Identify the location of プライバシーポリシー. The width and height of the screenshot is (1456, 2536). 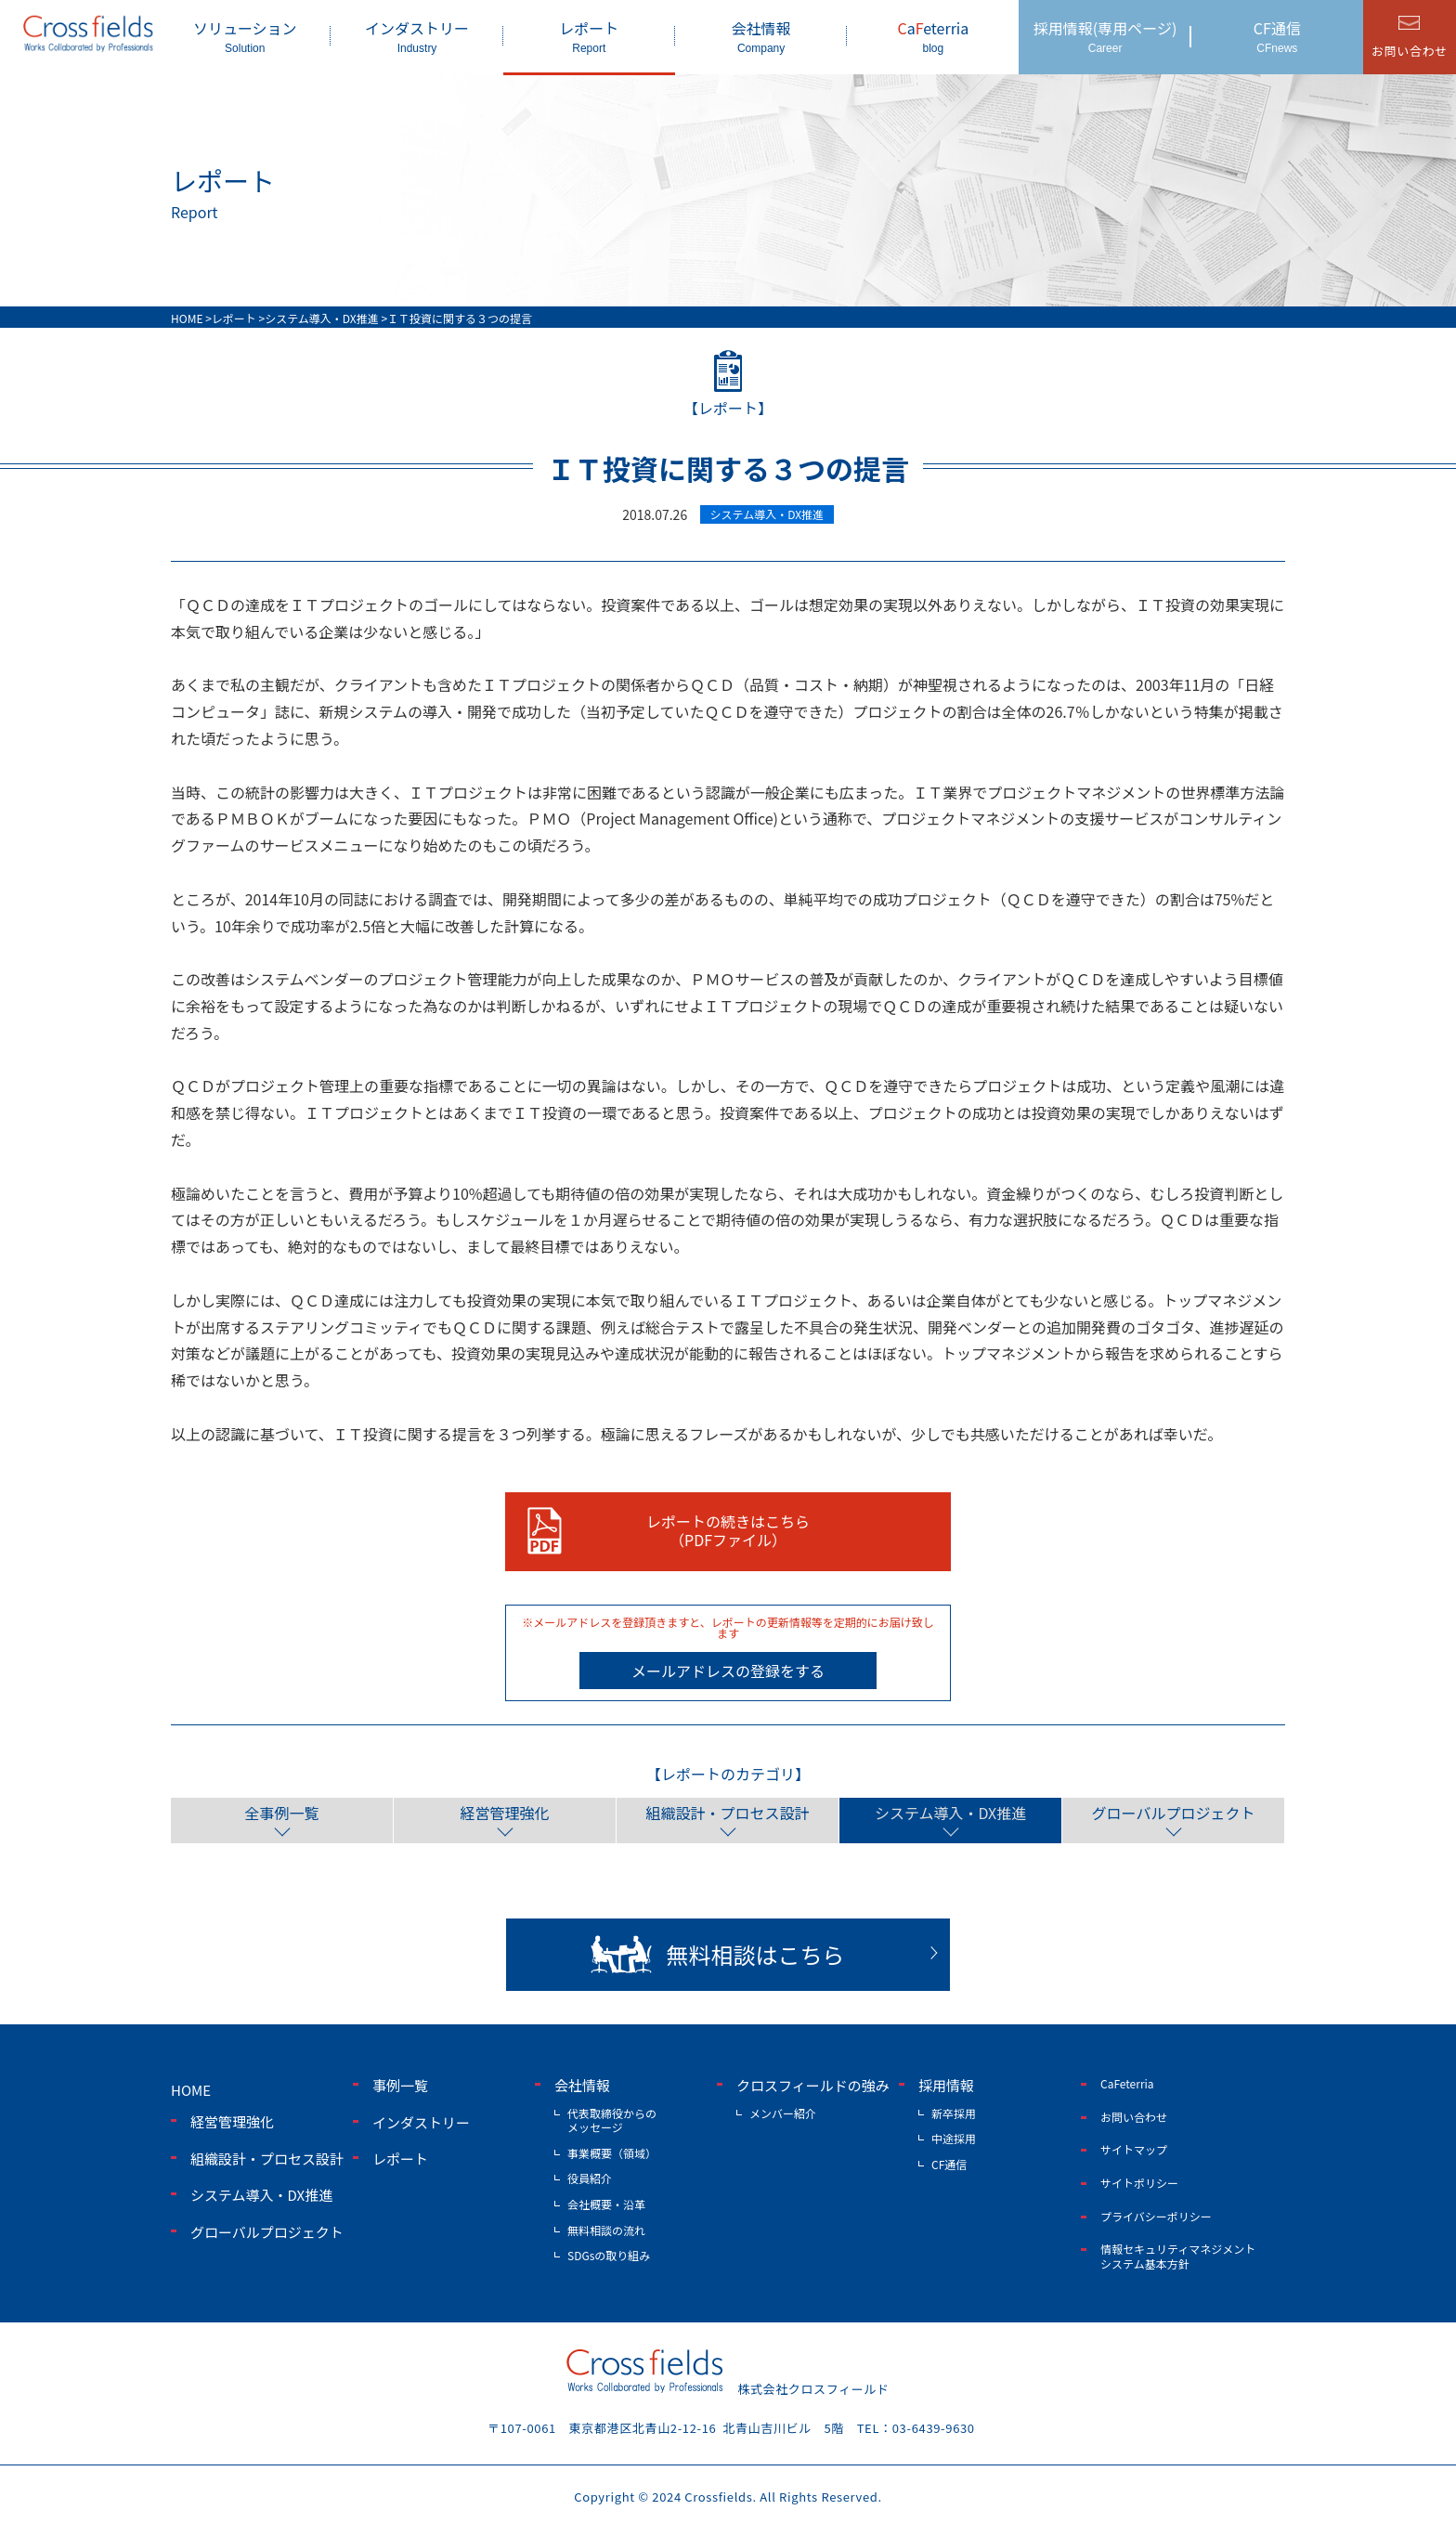
(1156, 2215).